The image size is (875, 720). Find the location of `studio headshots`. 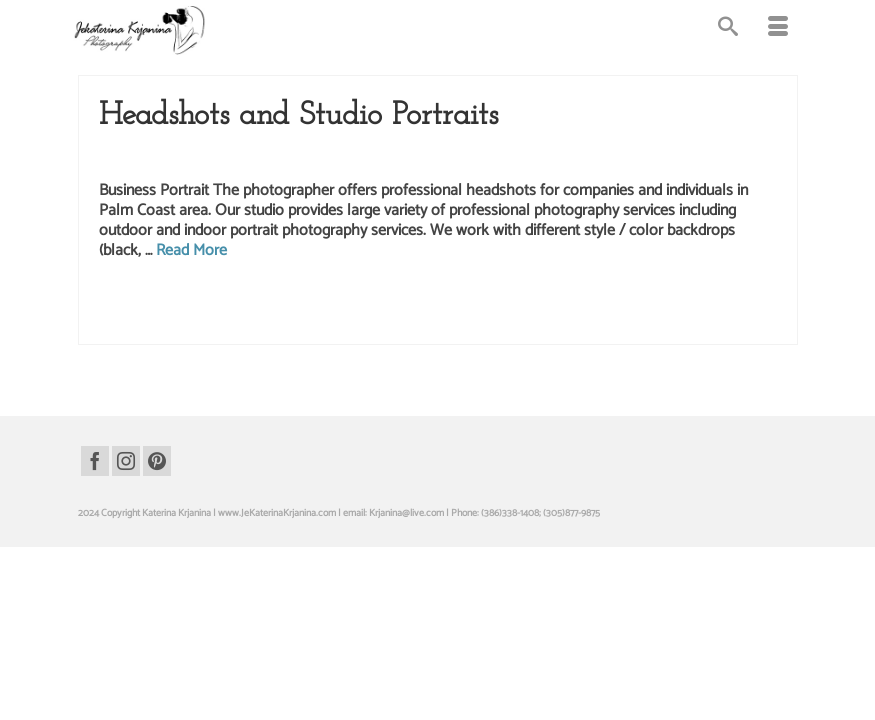

studio headshots is located at coordinates (411, 326).